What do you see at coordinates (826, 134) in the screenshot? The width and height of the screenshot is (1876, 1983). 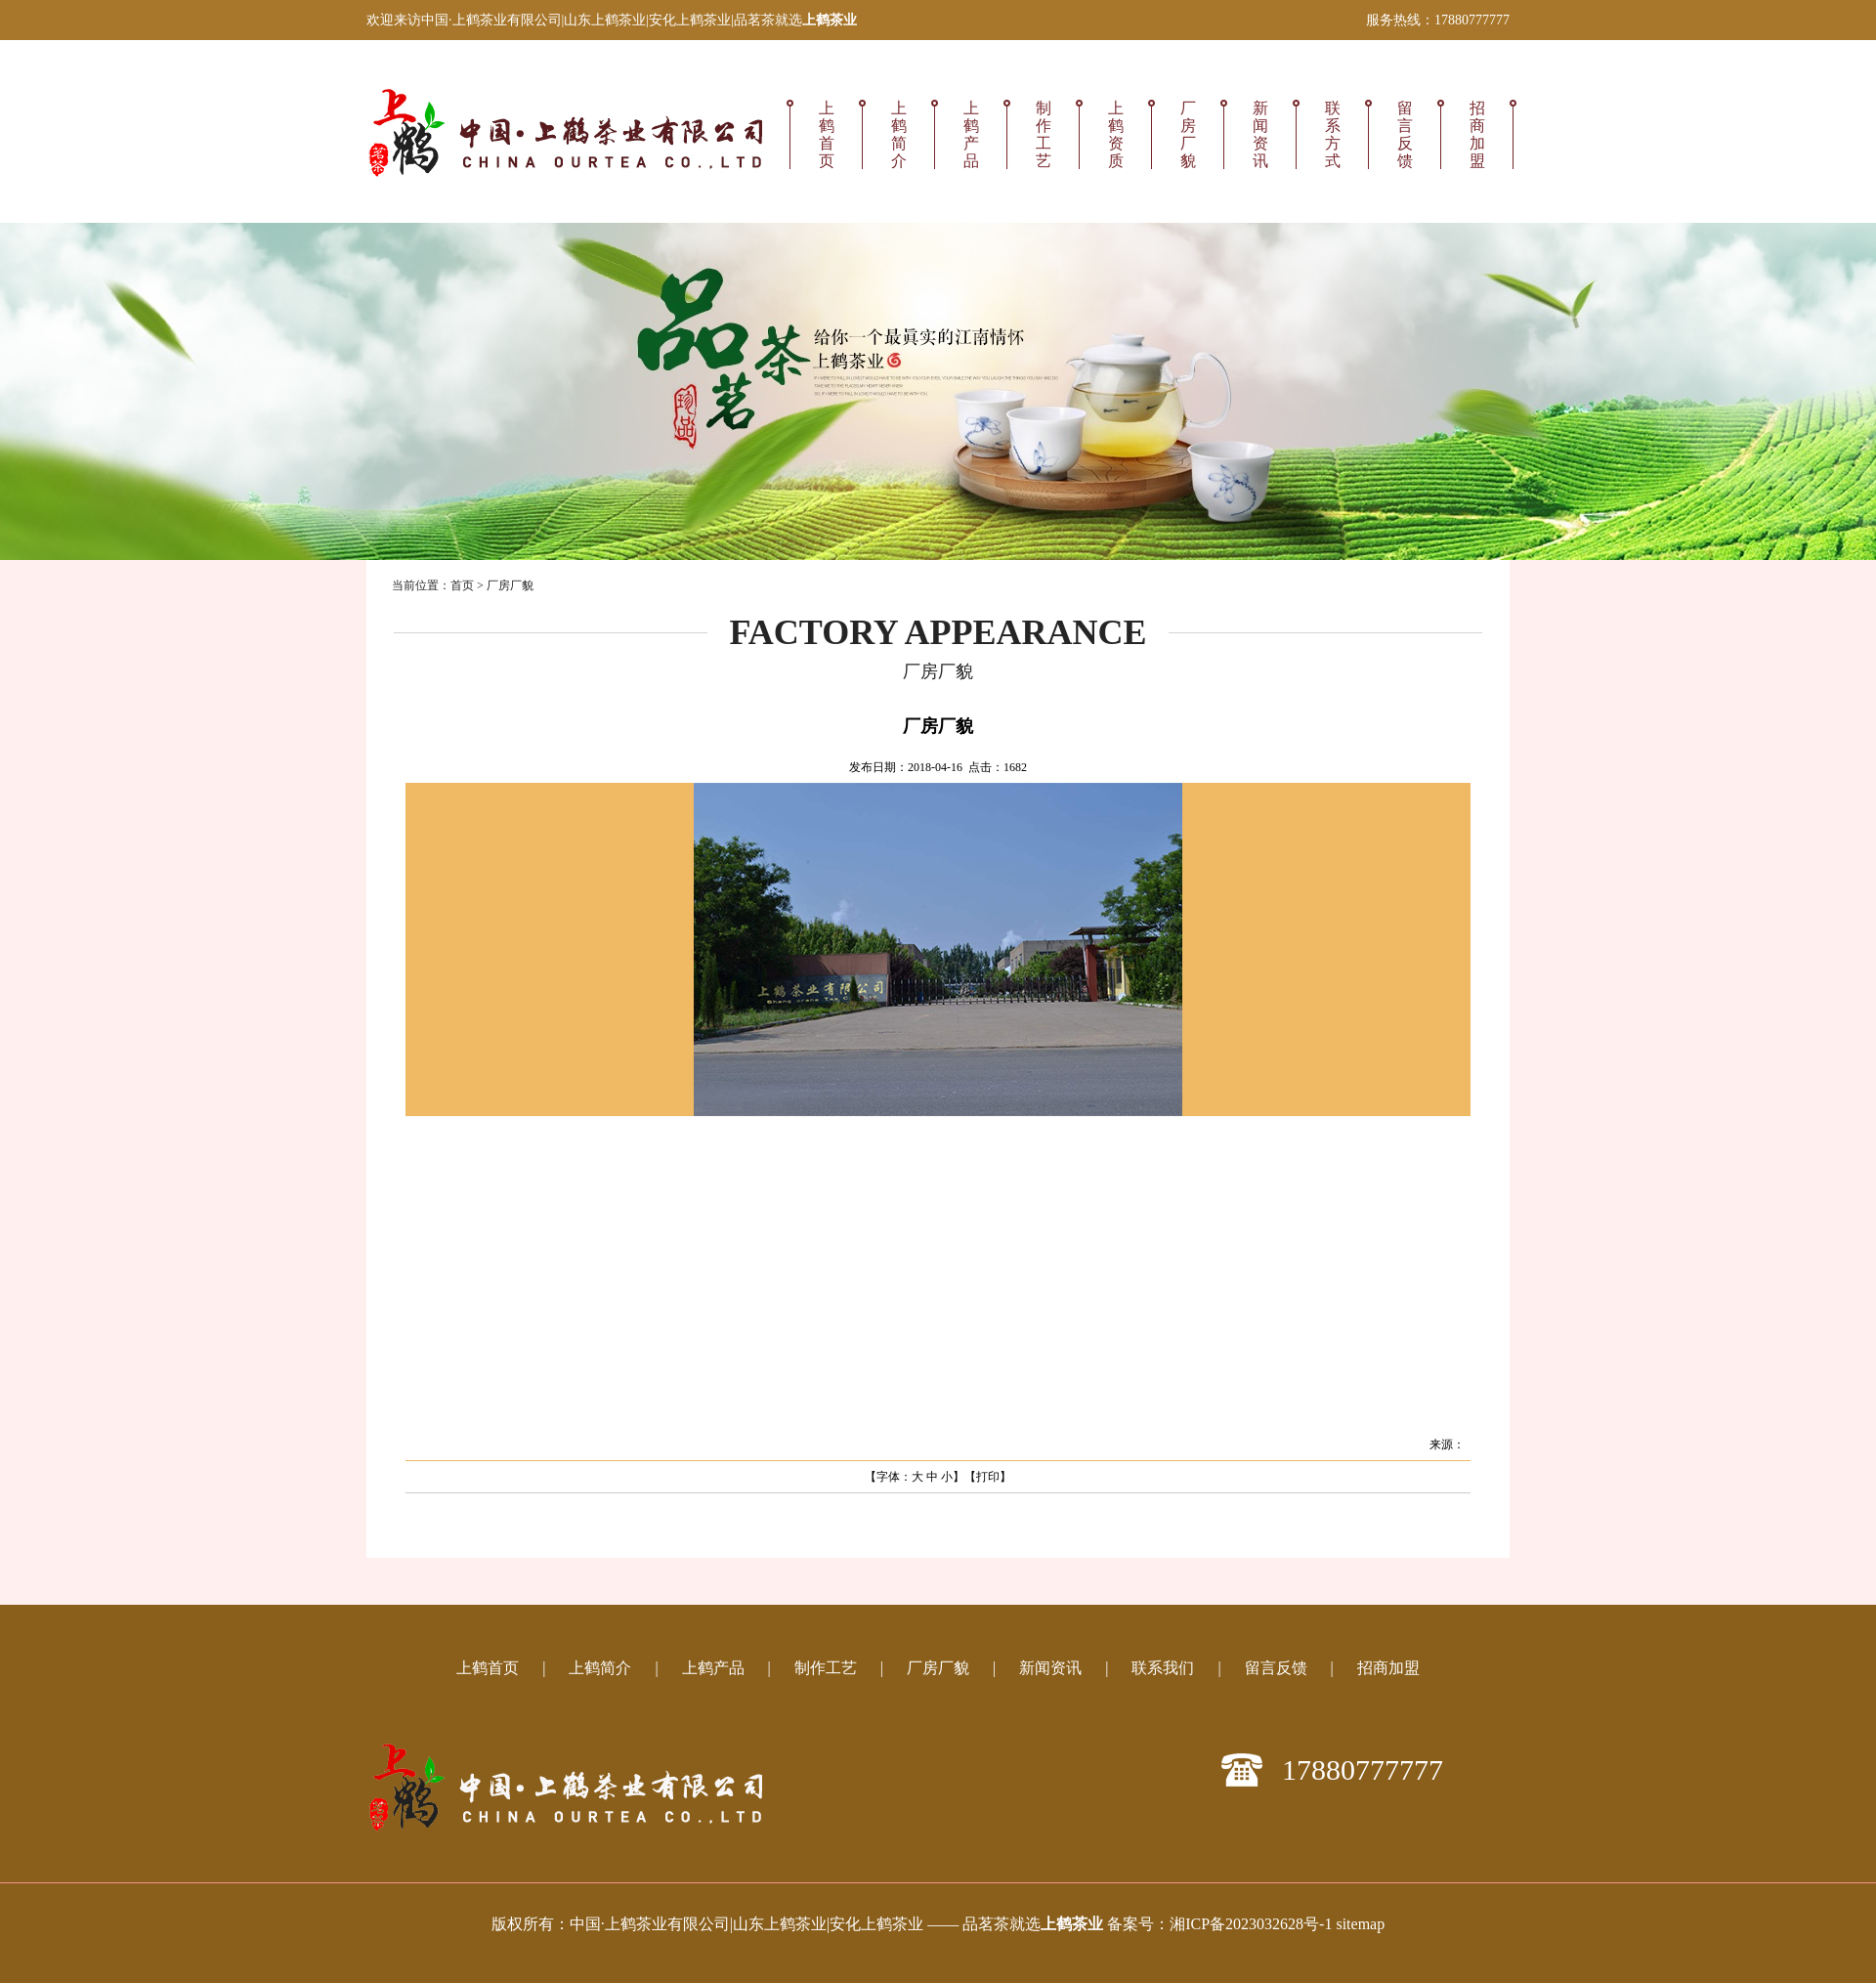 I see `上鹤首页` at bounding box center [826, 134].